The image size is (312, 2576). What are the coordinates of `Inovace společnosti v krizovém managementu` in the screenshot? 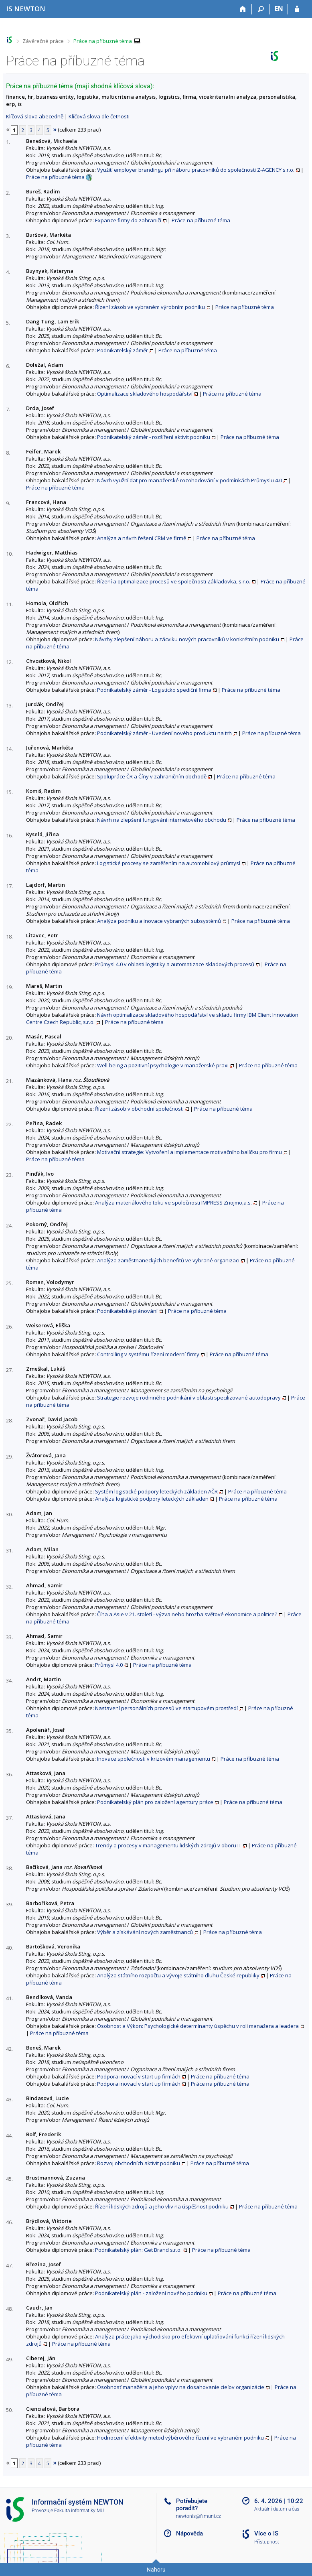 It's located at (153, 1758).